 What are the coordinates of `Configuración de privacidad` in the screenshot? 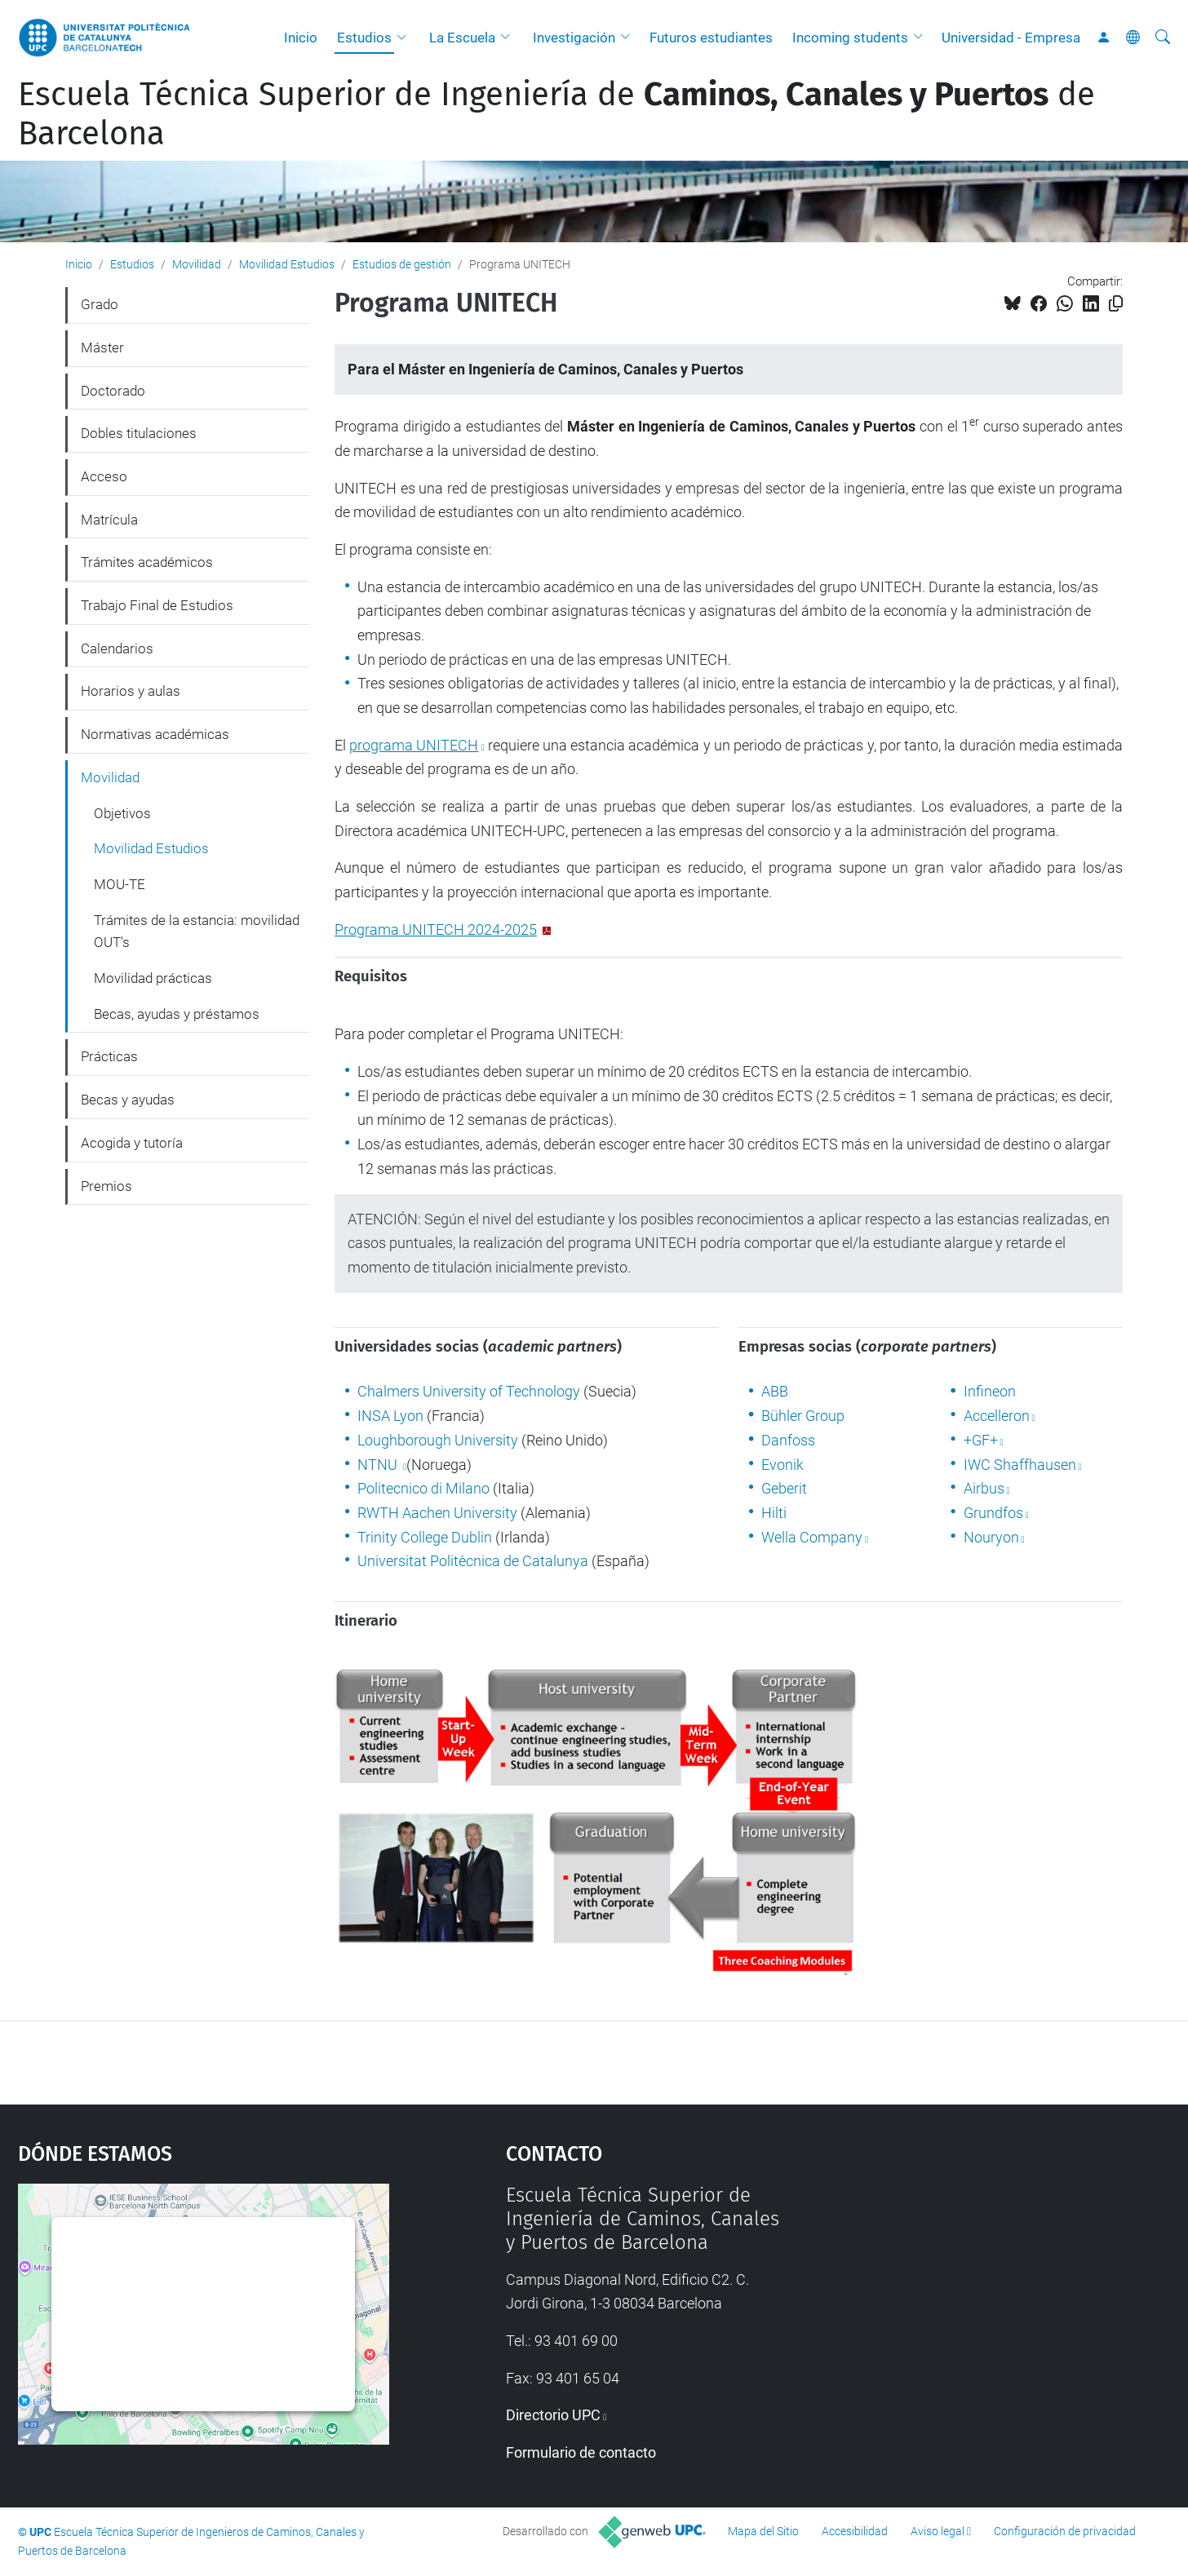 It's located at (1065, 2531).